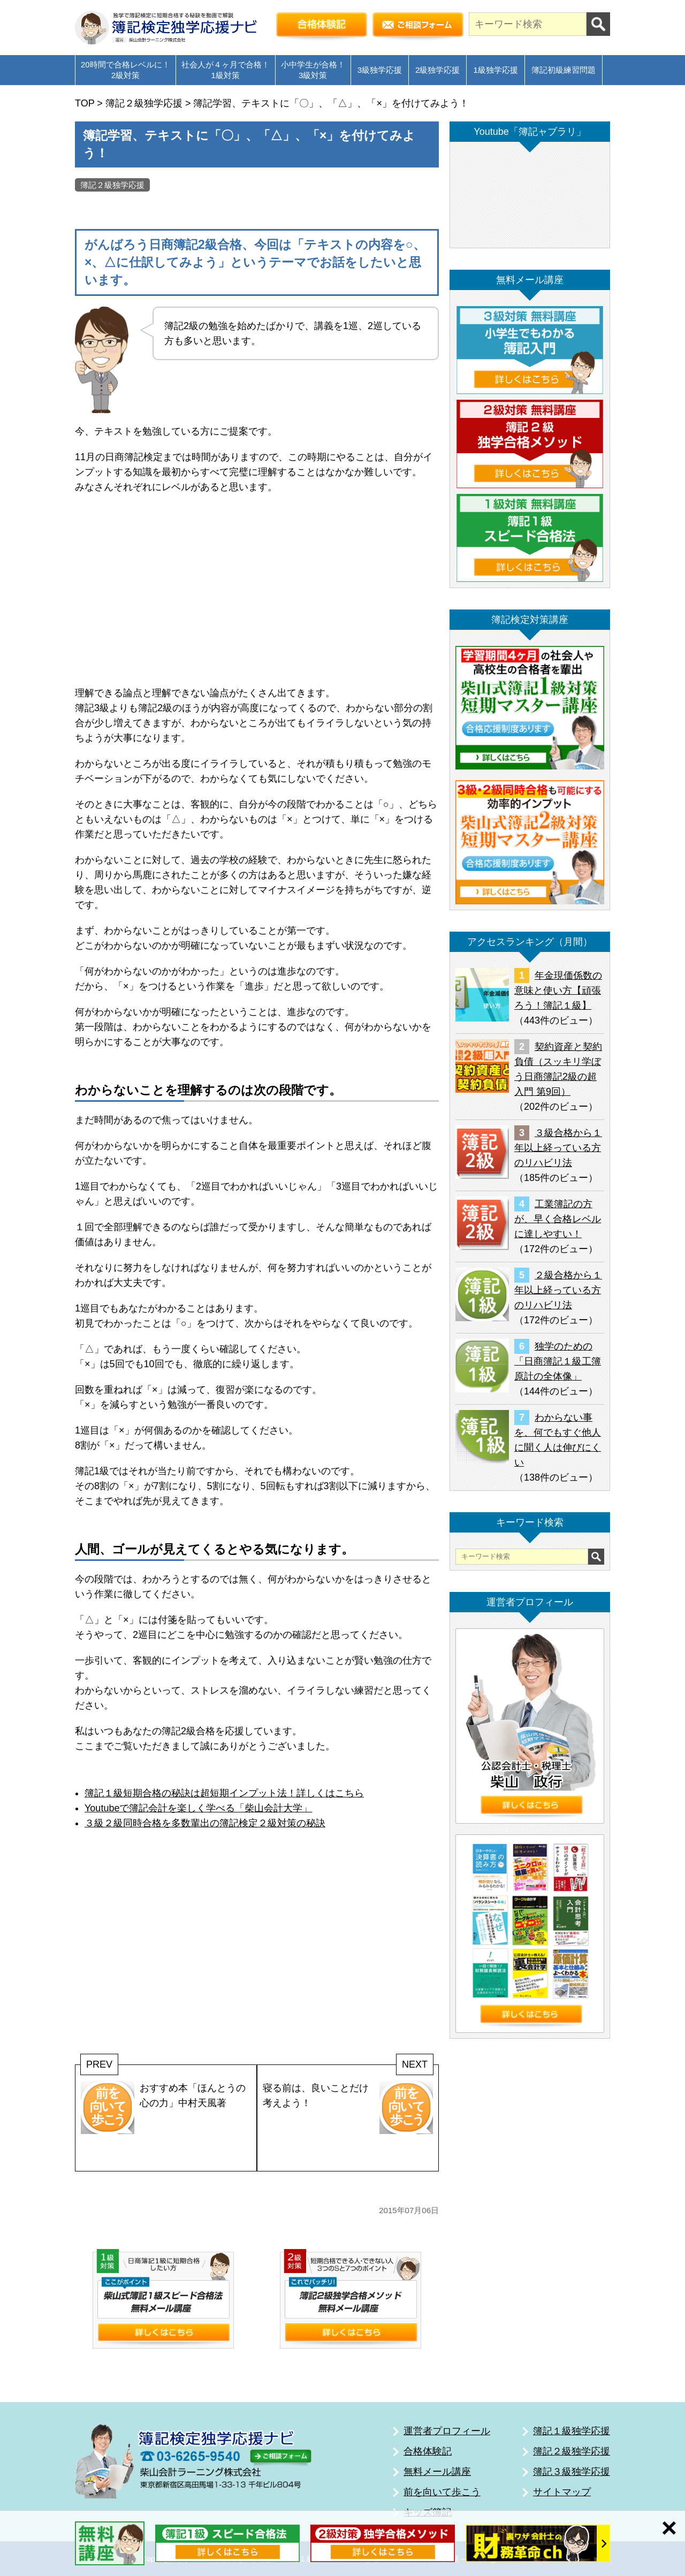 Image resolution: width=685 pixels, height=2576 pixels. What do you see at coordinates (563, 69) in the screenshot?
I see `簿記初級練習問題` at bounding box center [563, 69].